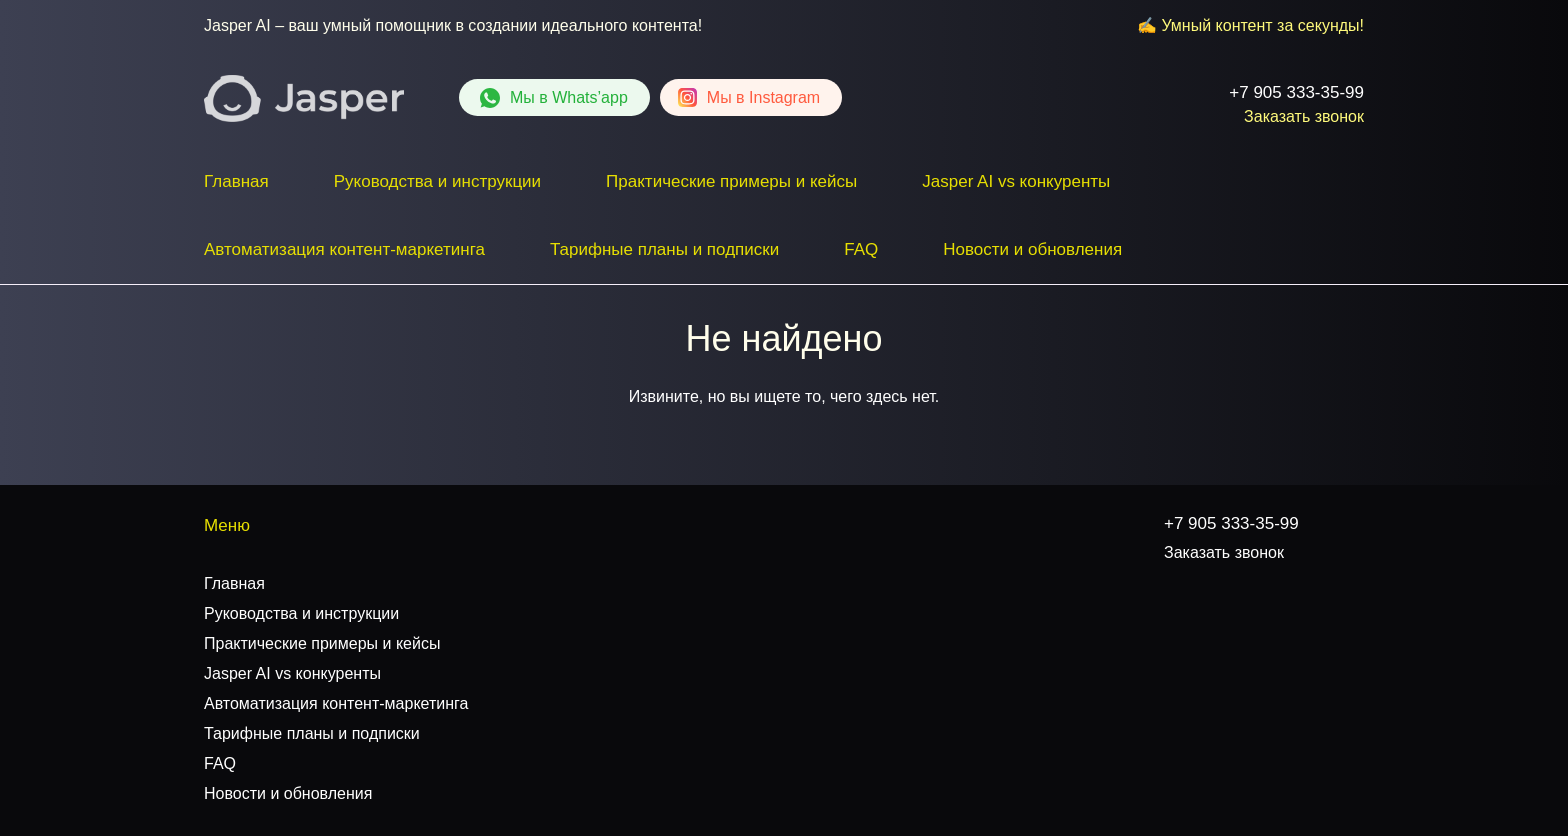  I want to click on Новости и обновления, so click(1032, 249).